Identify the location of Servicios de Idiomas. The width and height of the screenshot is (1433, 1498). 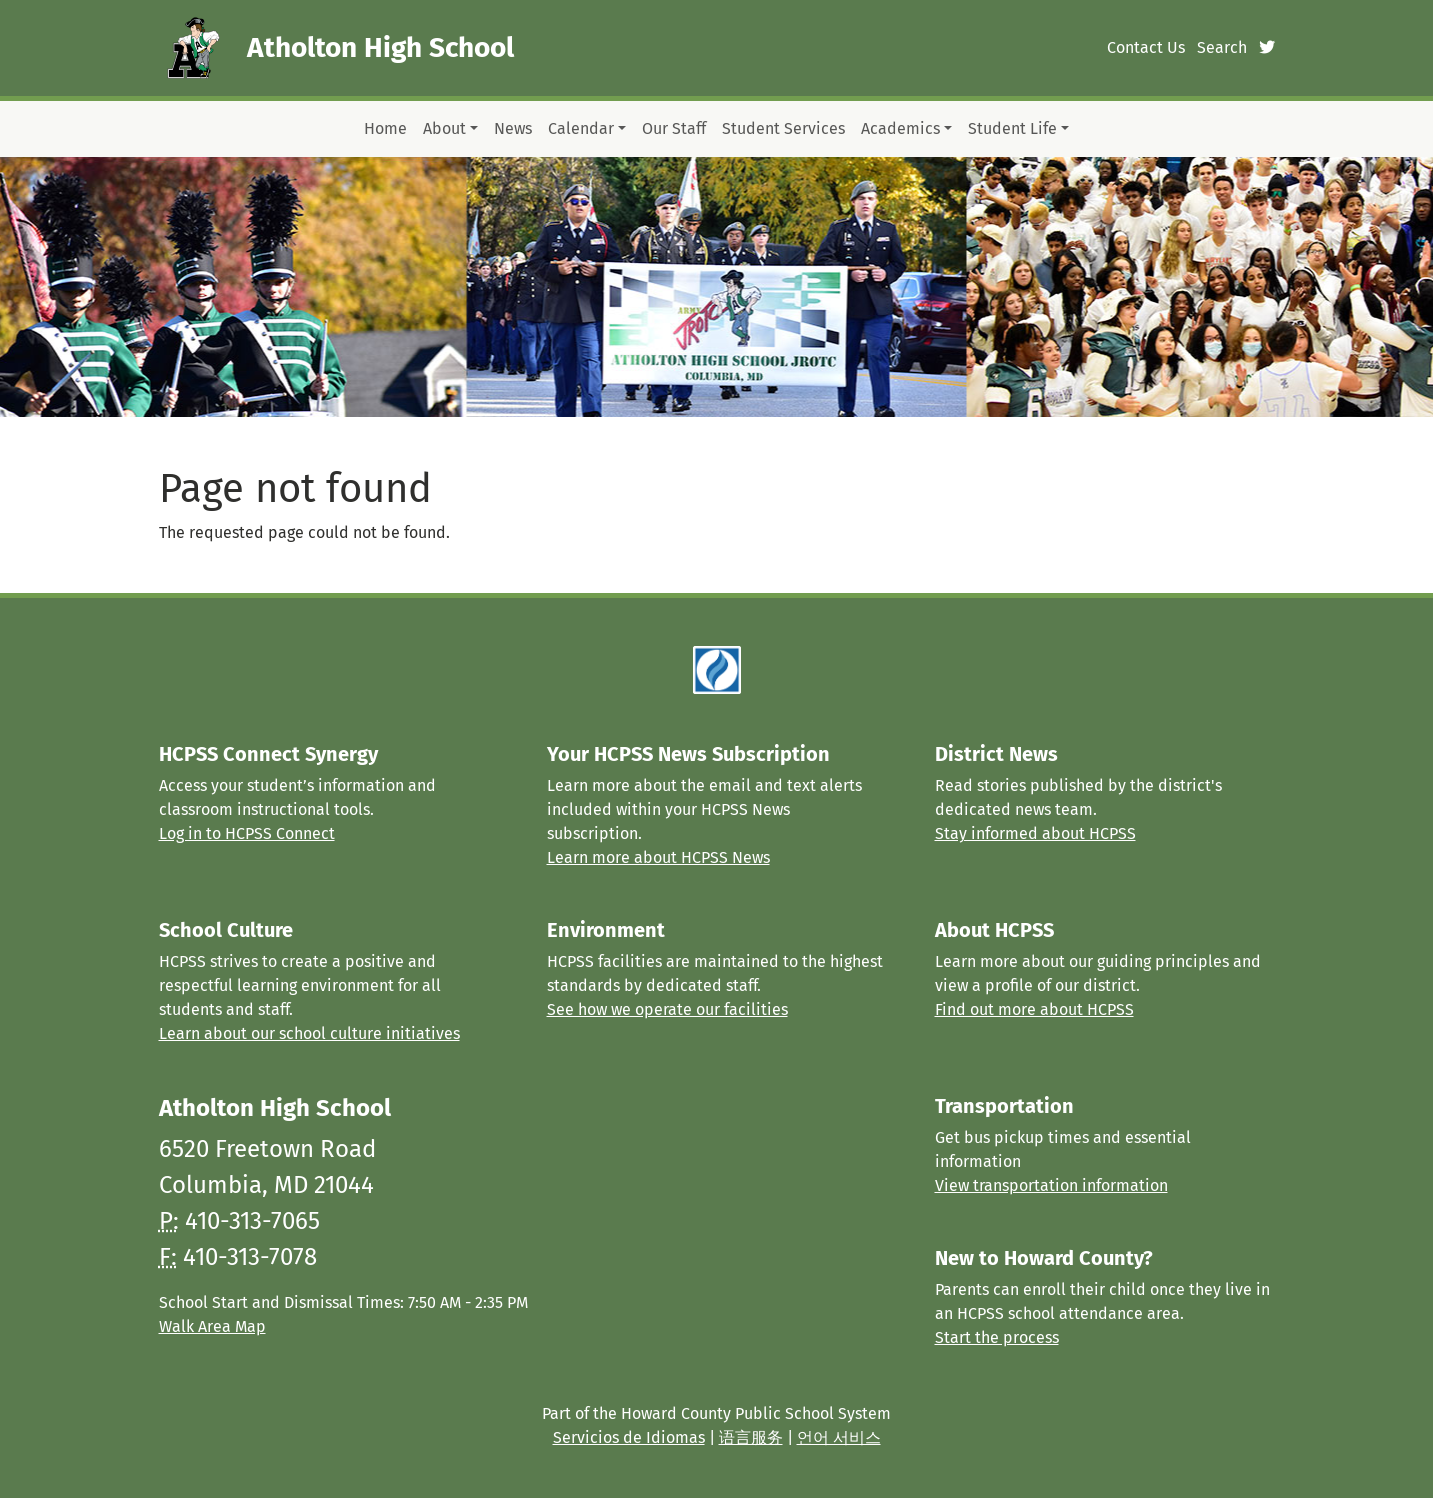
(629, 1437).